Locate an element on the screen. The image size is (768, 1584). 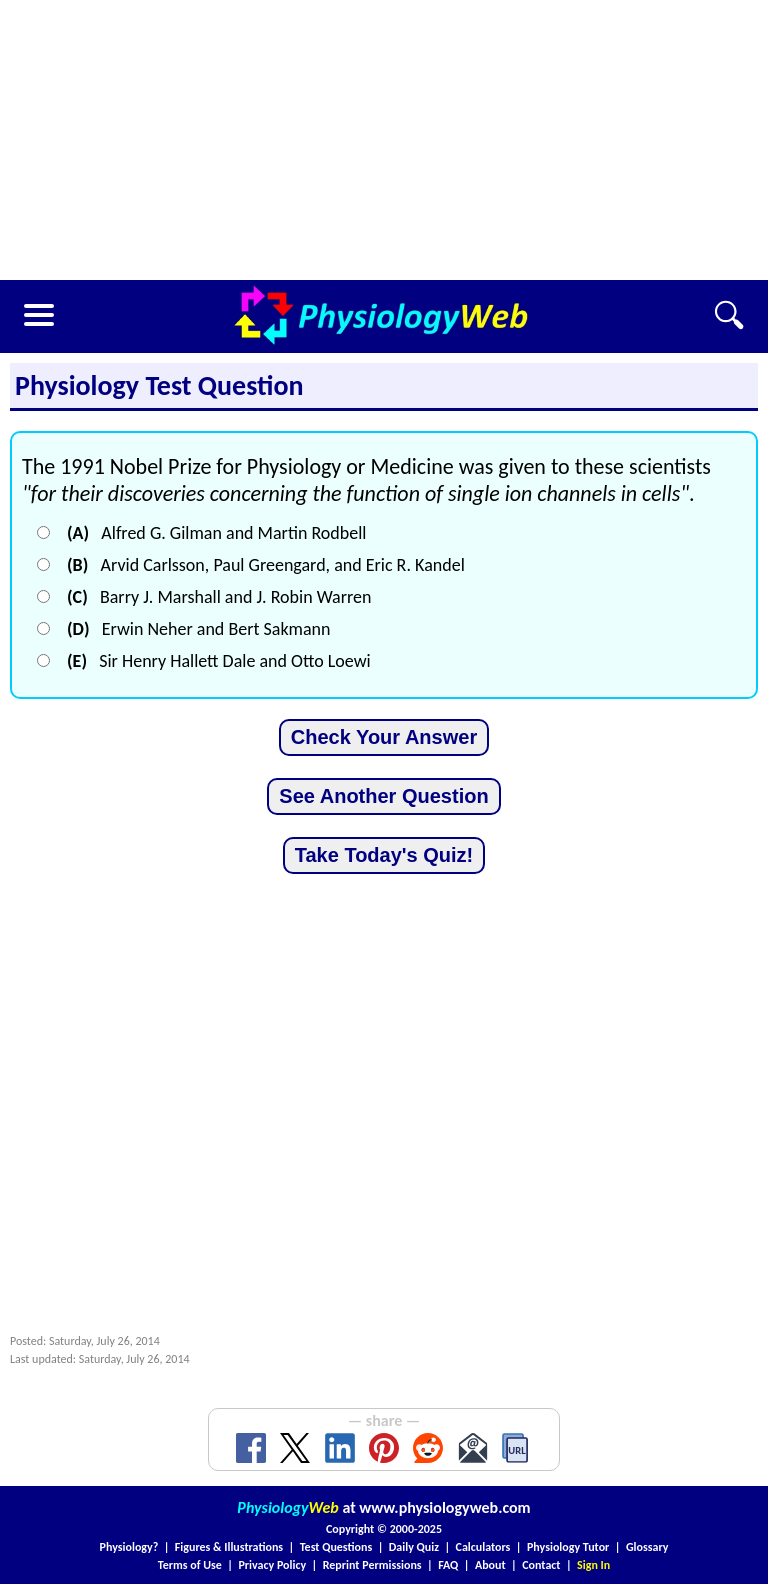
Test Questions is located at coordinates (336, 1547).